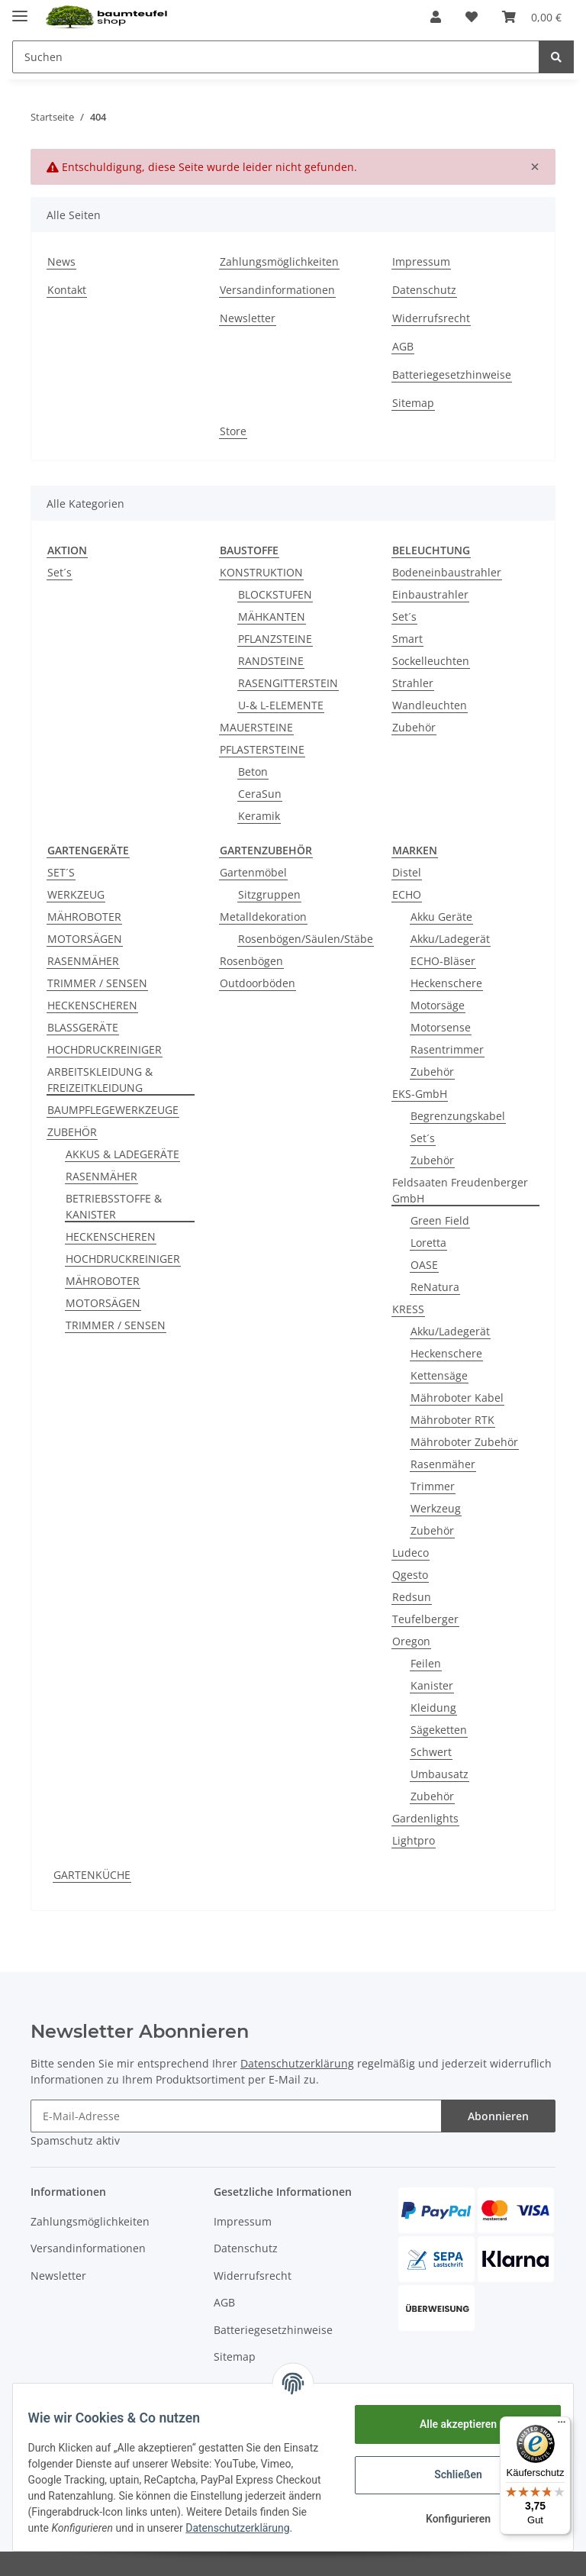 This screenshot has width=586, height=2576. Describe the element at coordinates (251, 961) in the screenshot. I see `Rosenbögen` at that location.